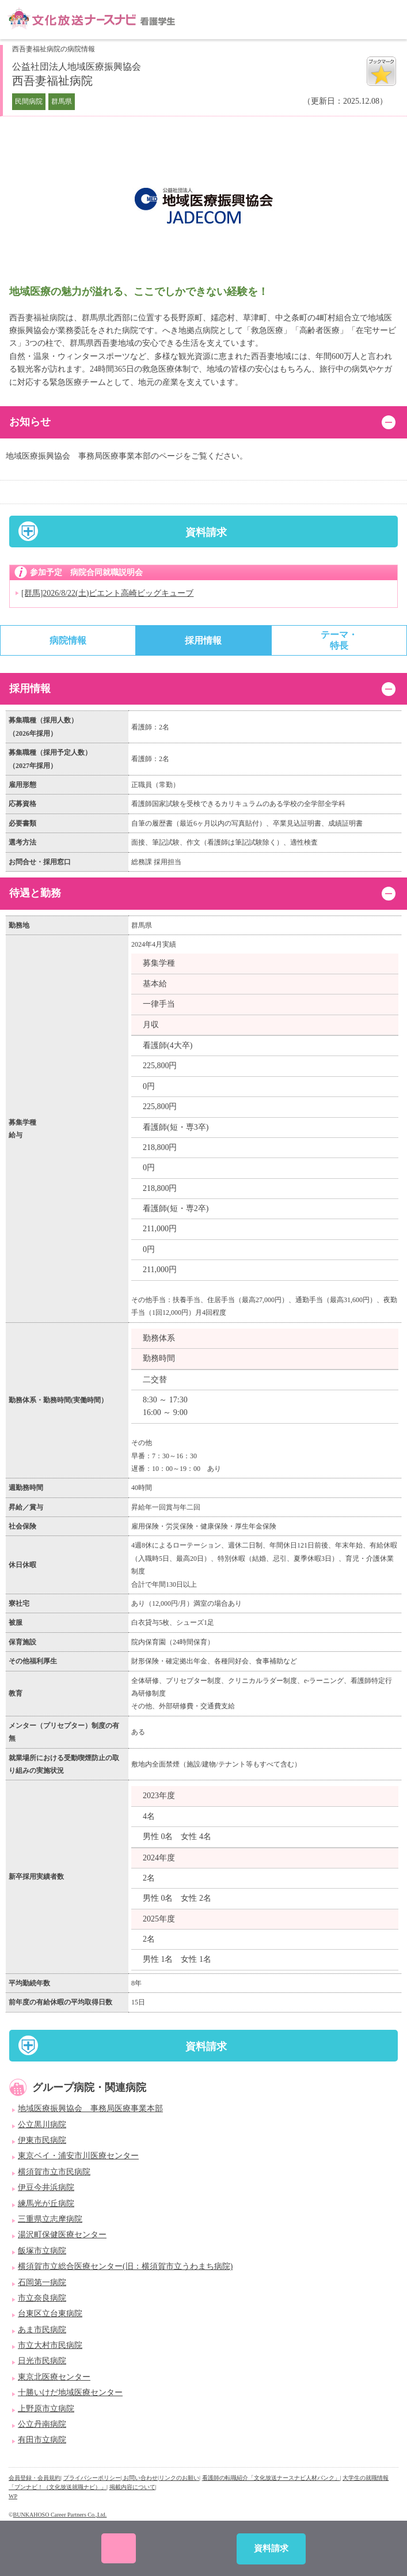  What do you see at coordinates (42, 2360) in the screenshot?
I see `日光市民病院` at bounding box center [42, 2360].